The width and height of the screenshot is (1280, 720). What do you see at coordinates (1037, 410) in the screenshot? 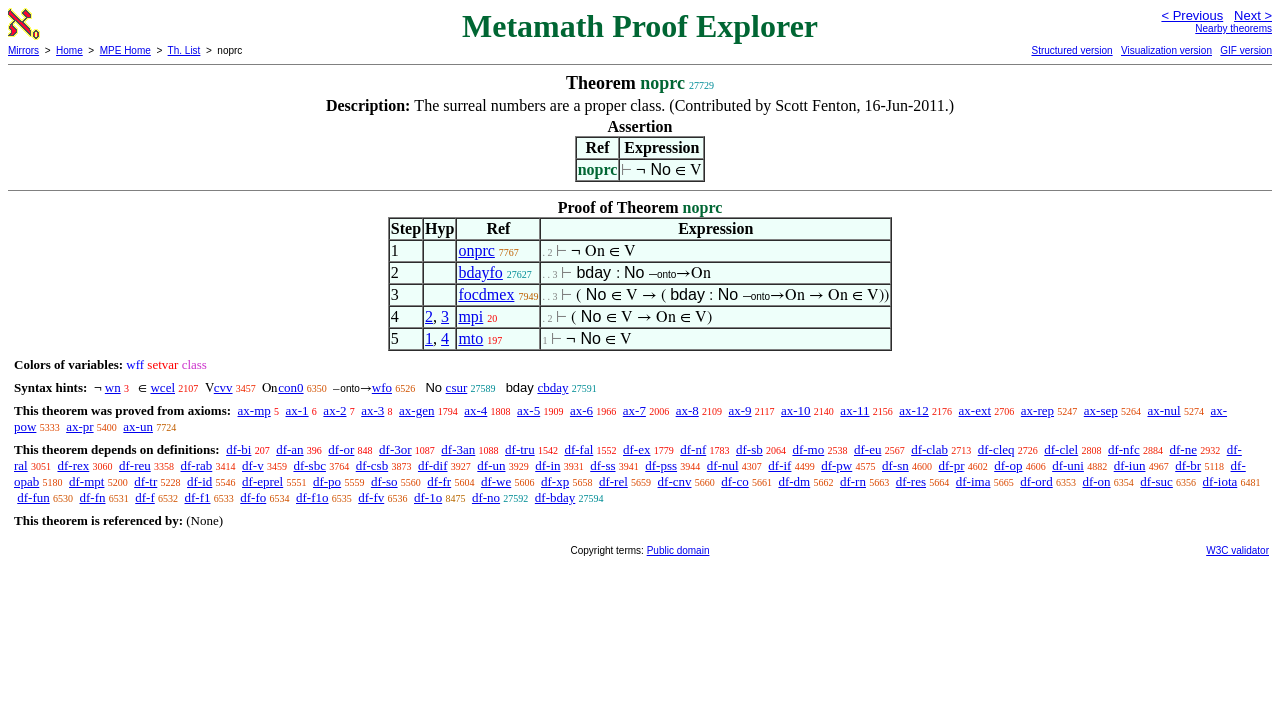
I see `ax-rep` at bounding box center [1037, 410].